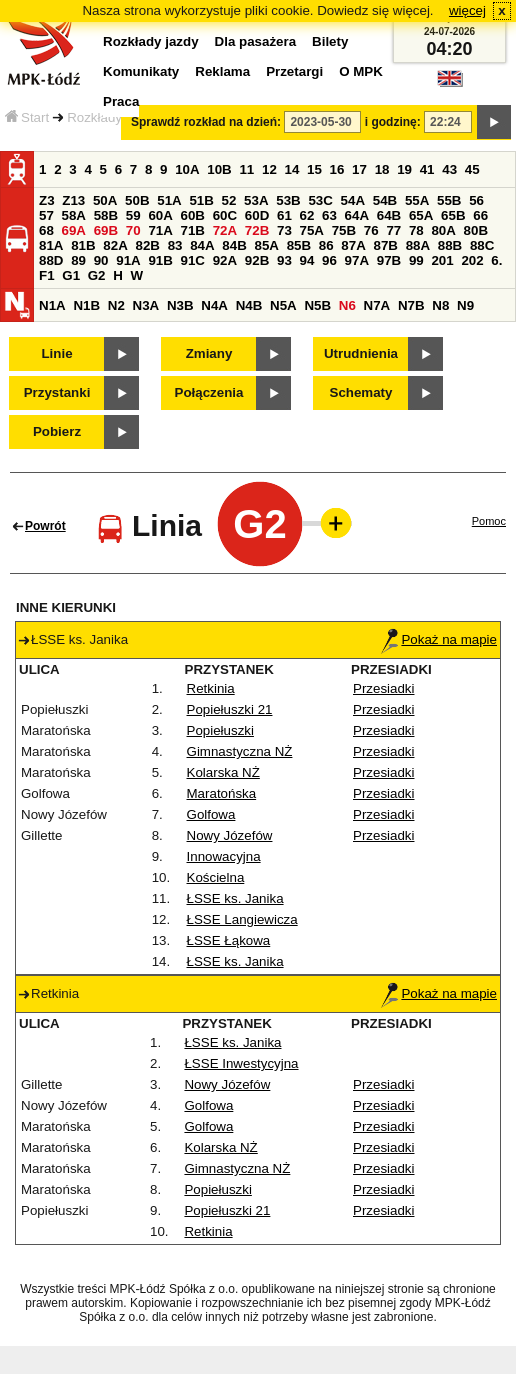 This screenshot has width=516, height=1374. What do you see at coordinates (246, 169) in the screenshot?
I see `11` at bounding box center [246, 169].